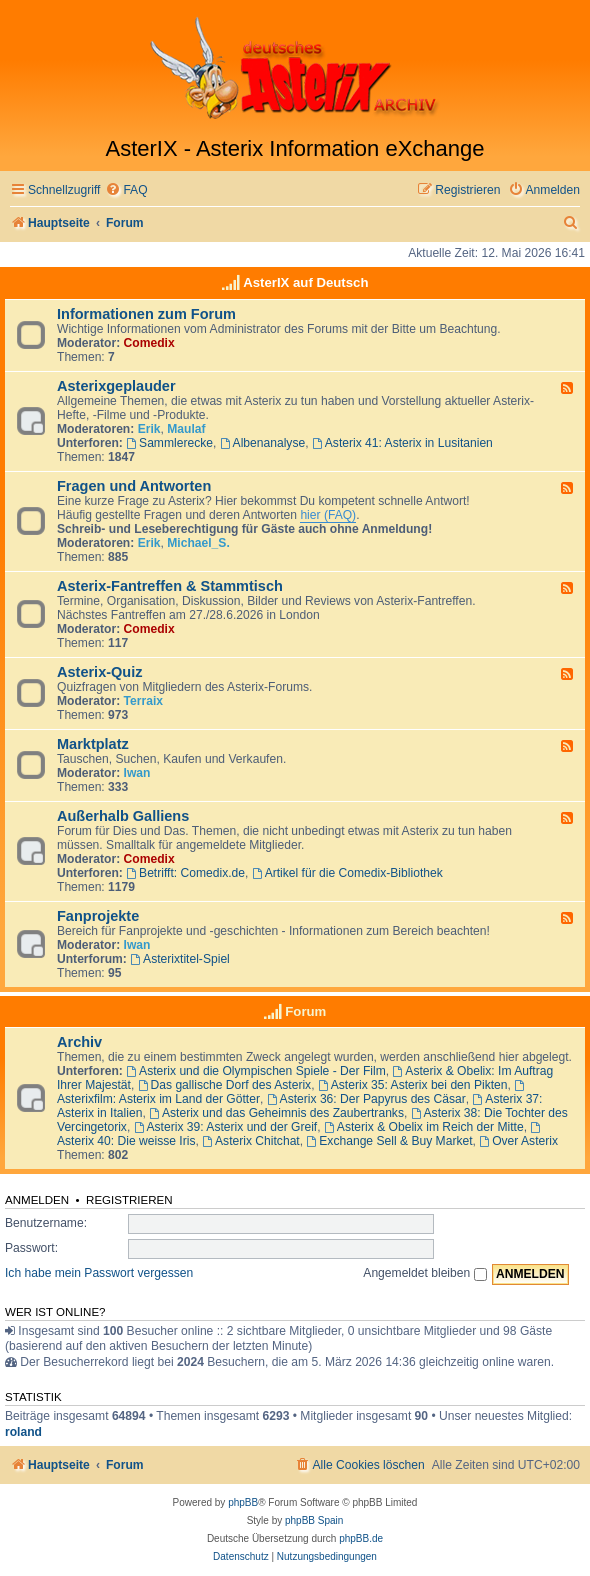  Describe the element at coordinates (366, 1099) in the screenshot. I see `Asterix 36: Der Papyrus des Cäsar` at that location.